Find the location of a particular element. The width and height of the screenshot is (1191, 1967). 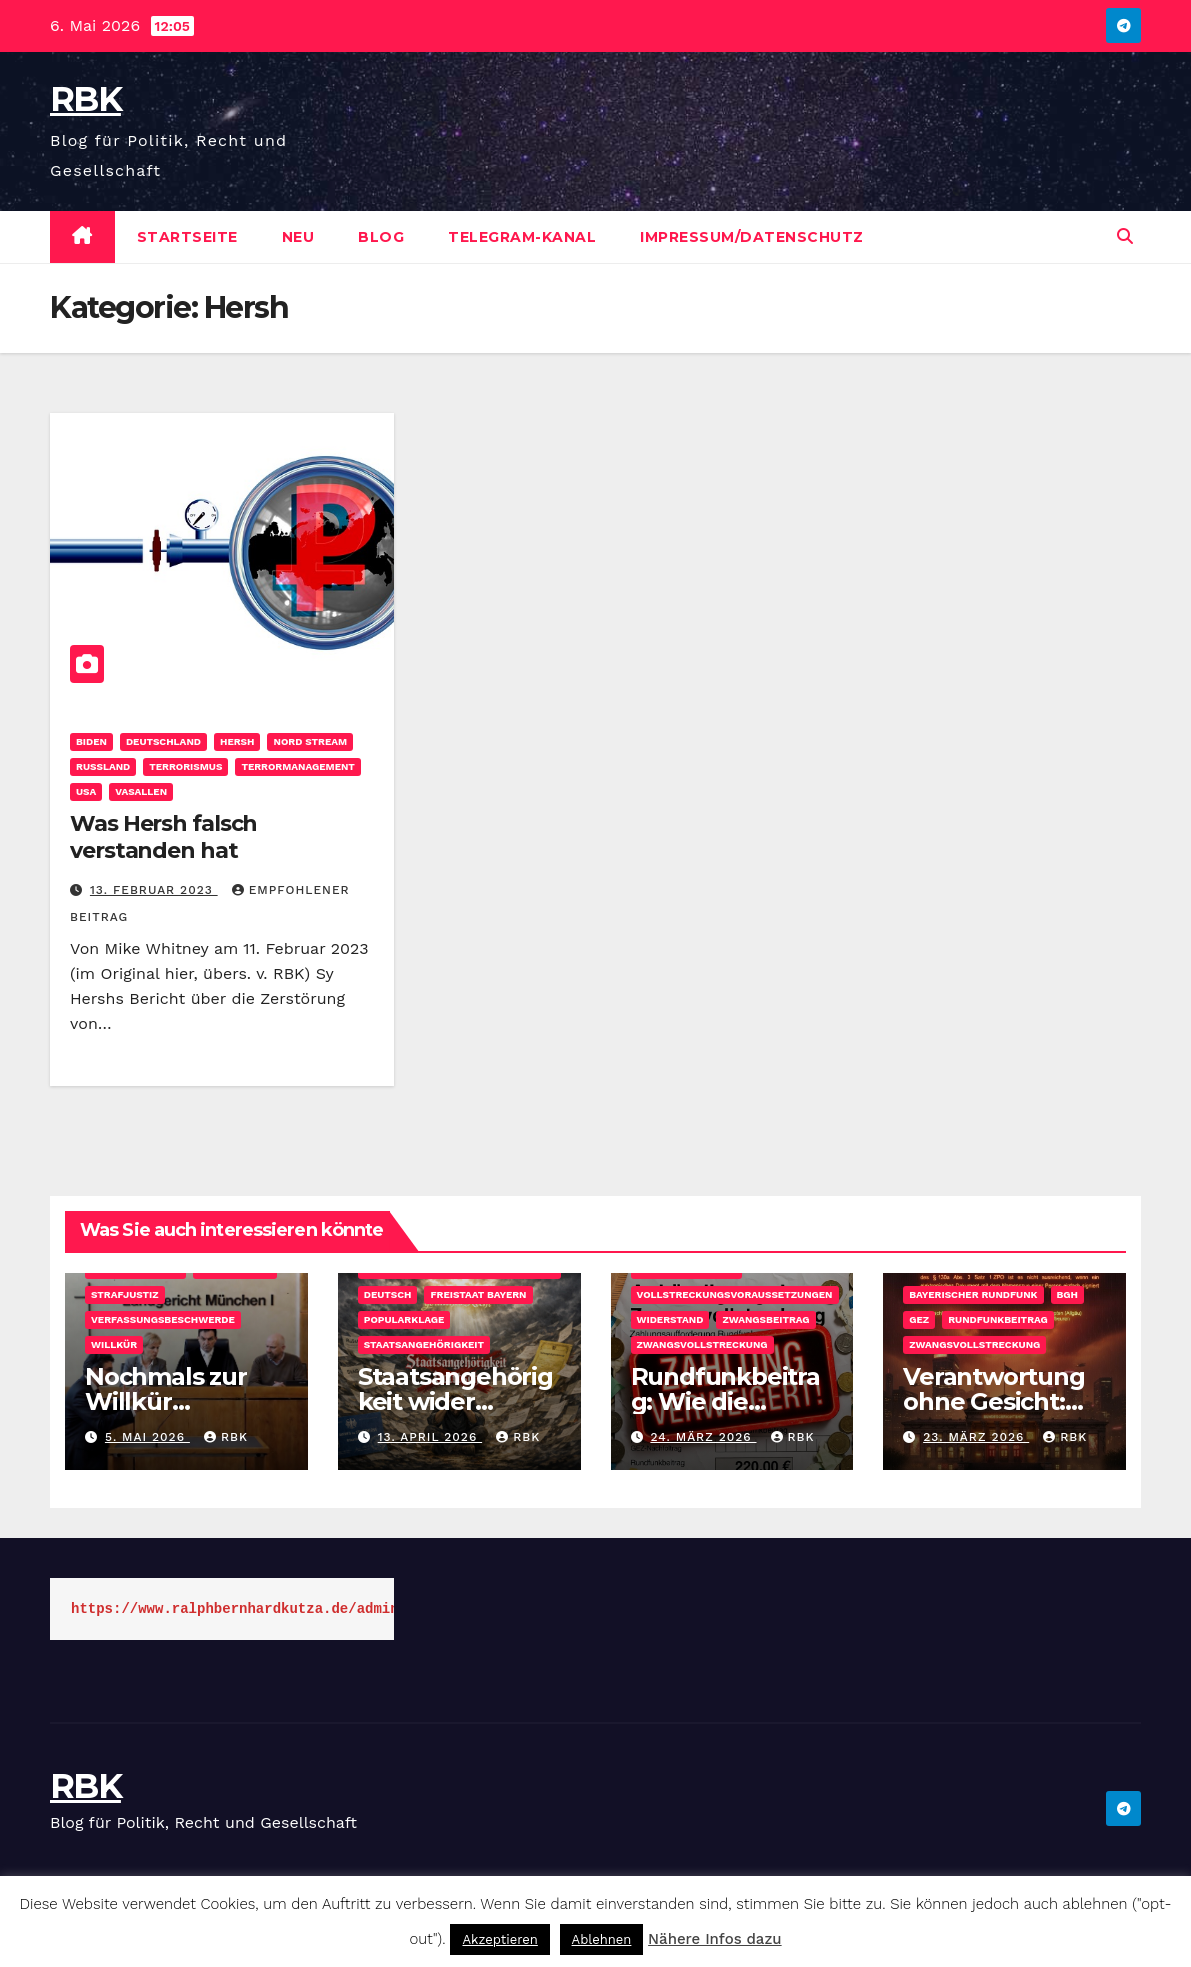

DEUTSCH is located at coordinates (388, 1294).